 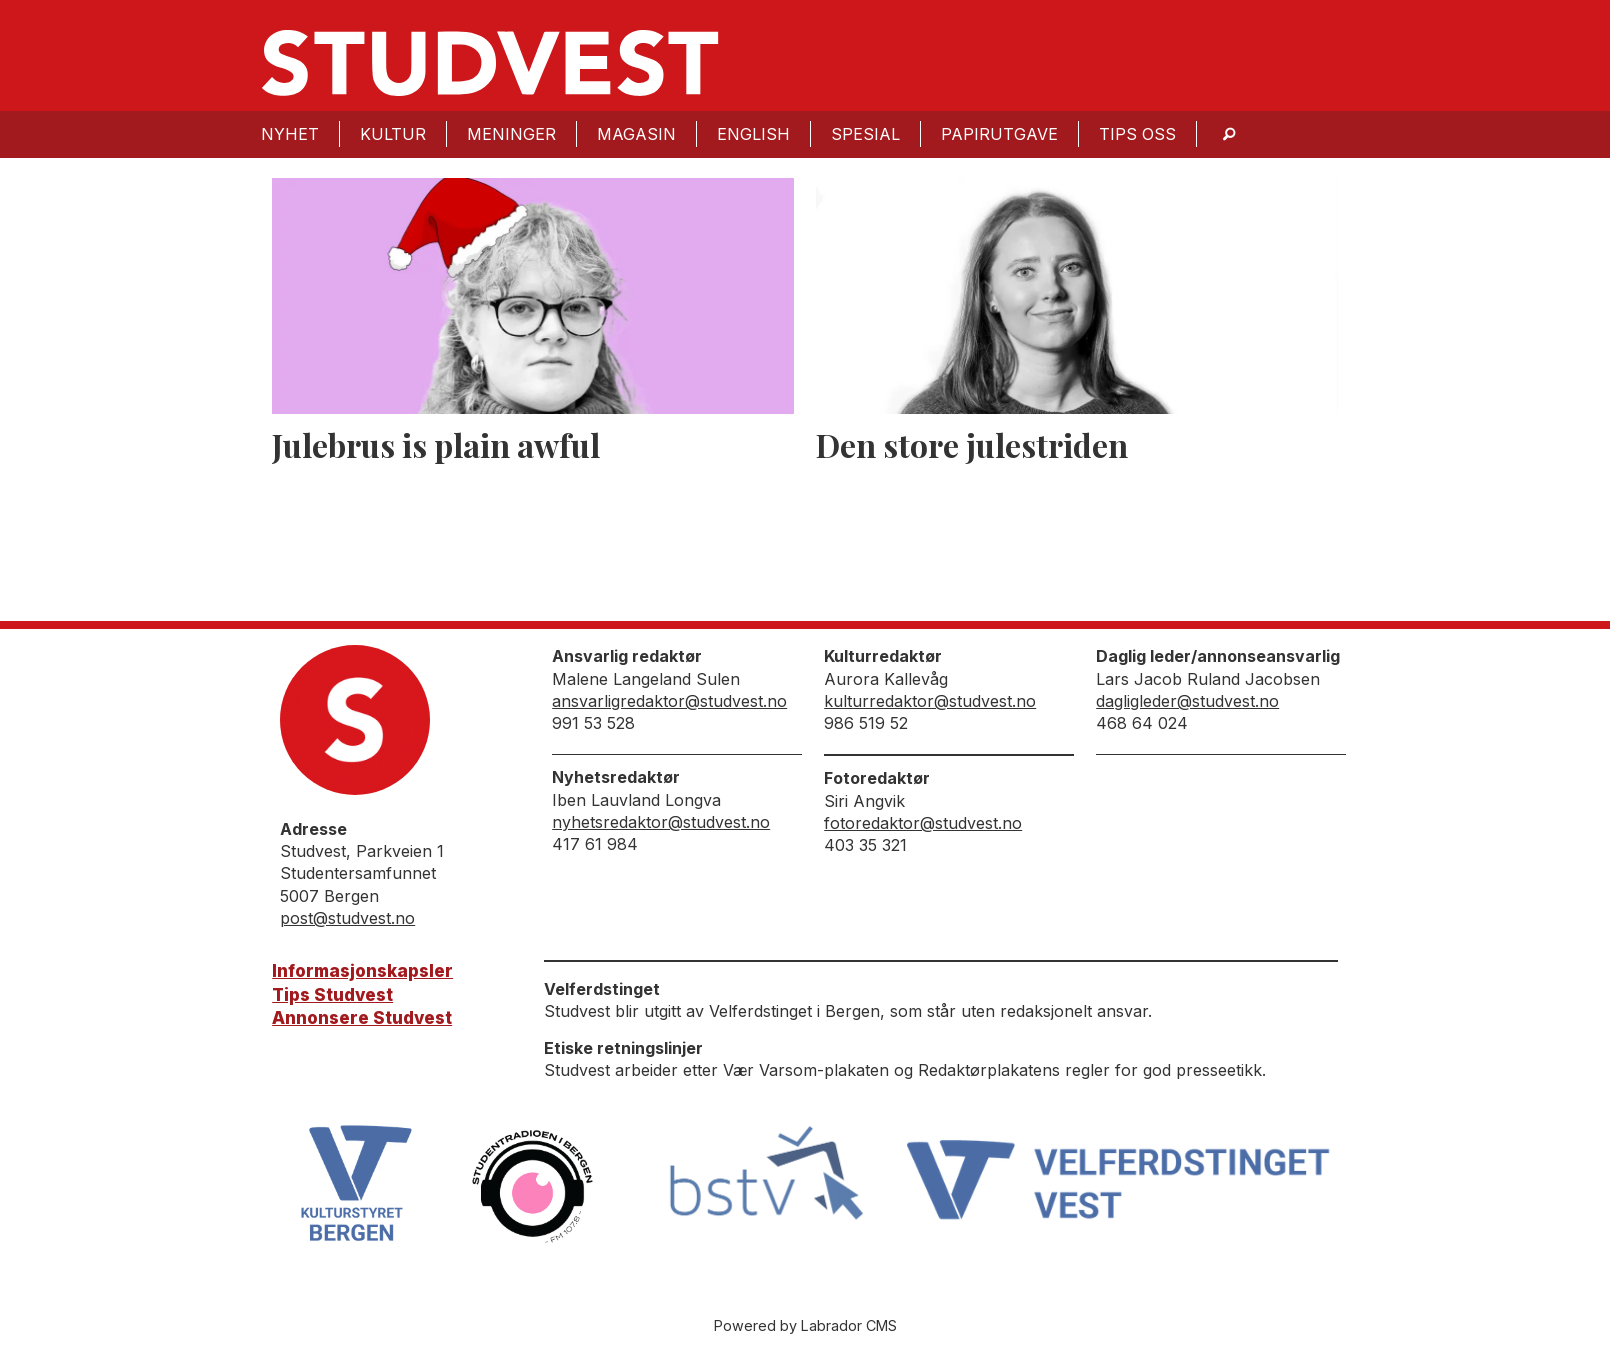 What do you see at coordinates (923, 823) in the screenshot?
I see `fotoredaktor@studvest.no` at bounding box center [923, 823].